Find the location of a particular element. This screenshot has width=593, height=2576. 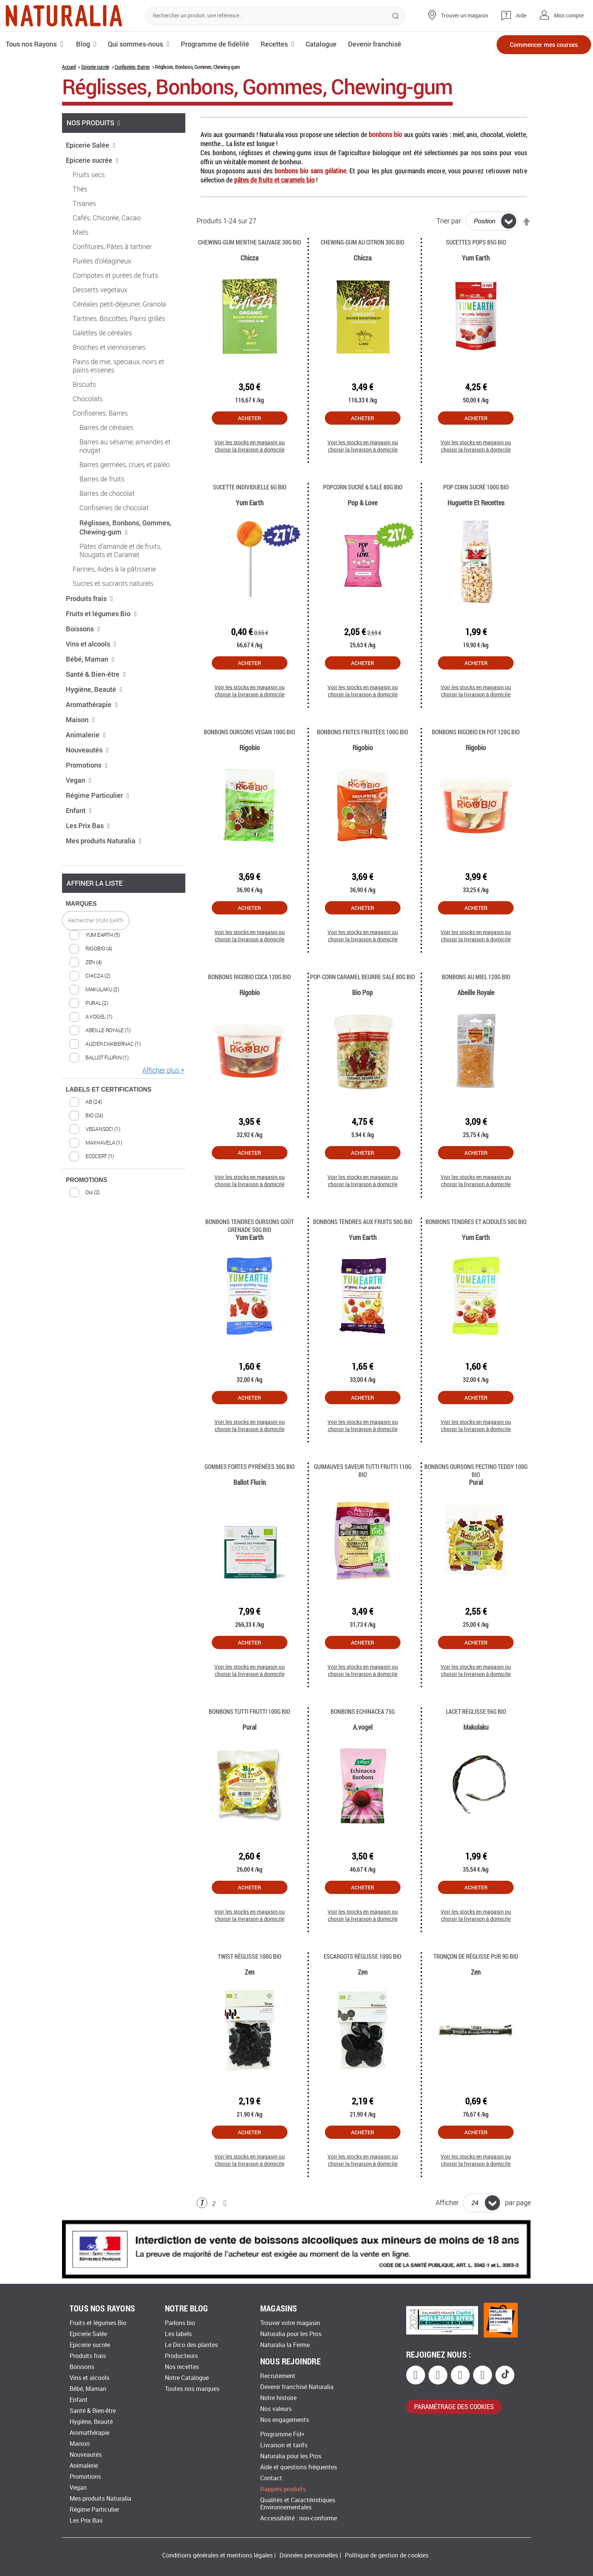

Bonbons Tutti Frutti 100G Bio is located at coordinates (249, 1711).